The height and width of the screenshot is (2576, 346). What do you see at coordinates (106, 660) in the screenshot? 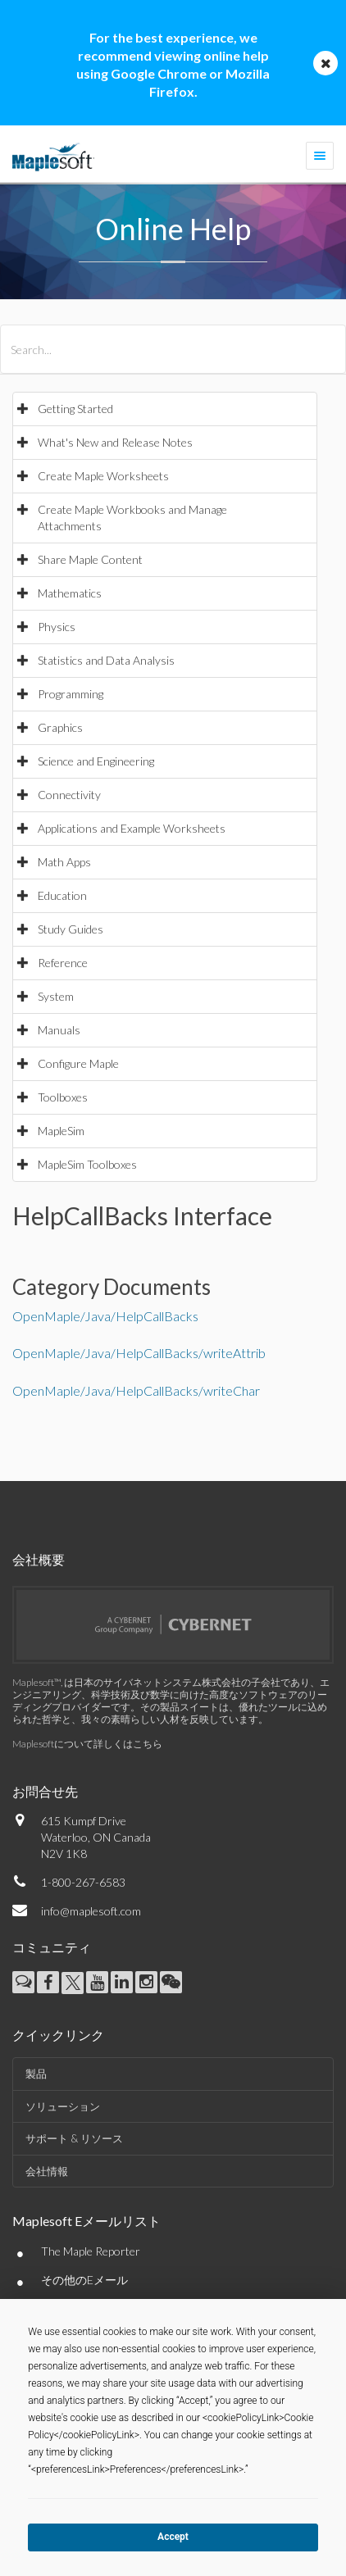
I see `Statistics and Data Analysis` at bounding box center [106, 660].